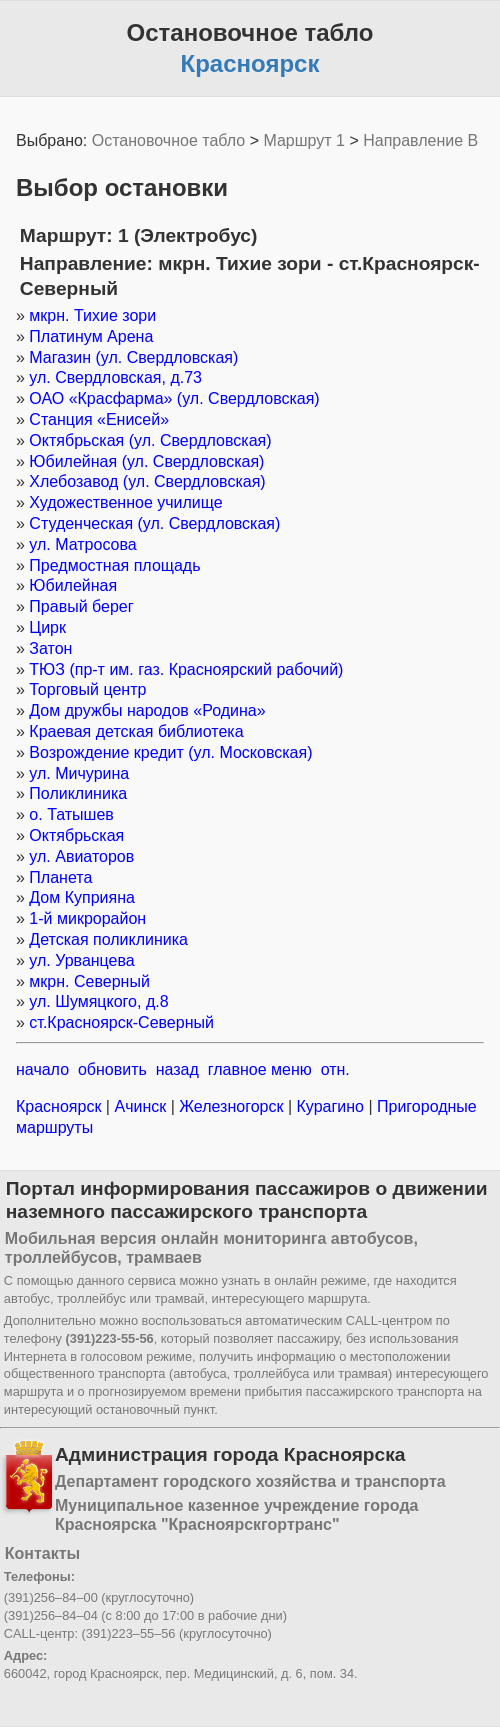 The width and height of the screenshot is (500, 1727). Describe the element at coordinates (92, 315) in the screenshot. I see `мкрн. Тихие зори` at that location.